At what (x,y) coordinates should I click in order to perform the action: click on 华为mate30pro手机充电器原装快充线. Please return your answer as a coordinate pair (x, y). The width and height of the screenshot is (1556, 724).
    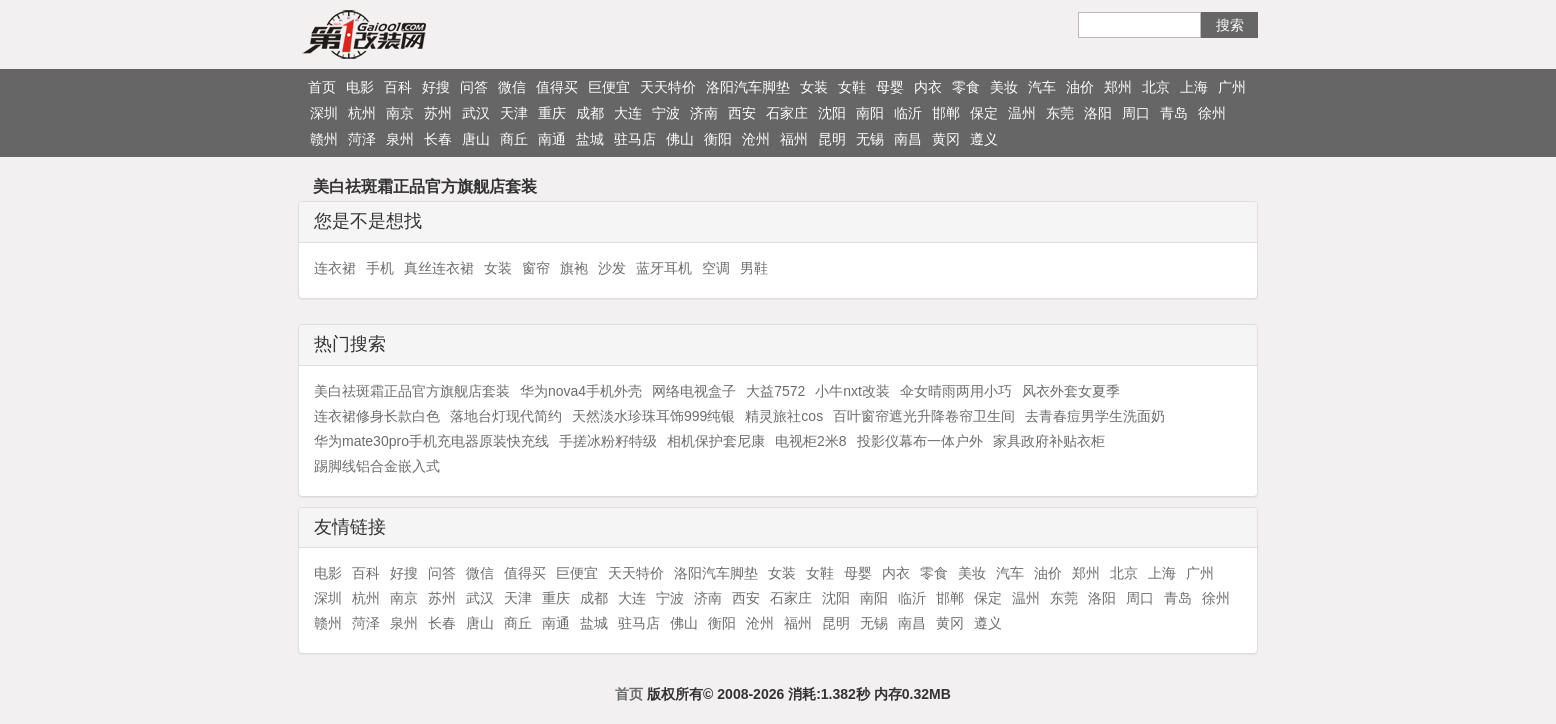
    Looking at the image, I should click on (431, 441).